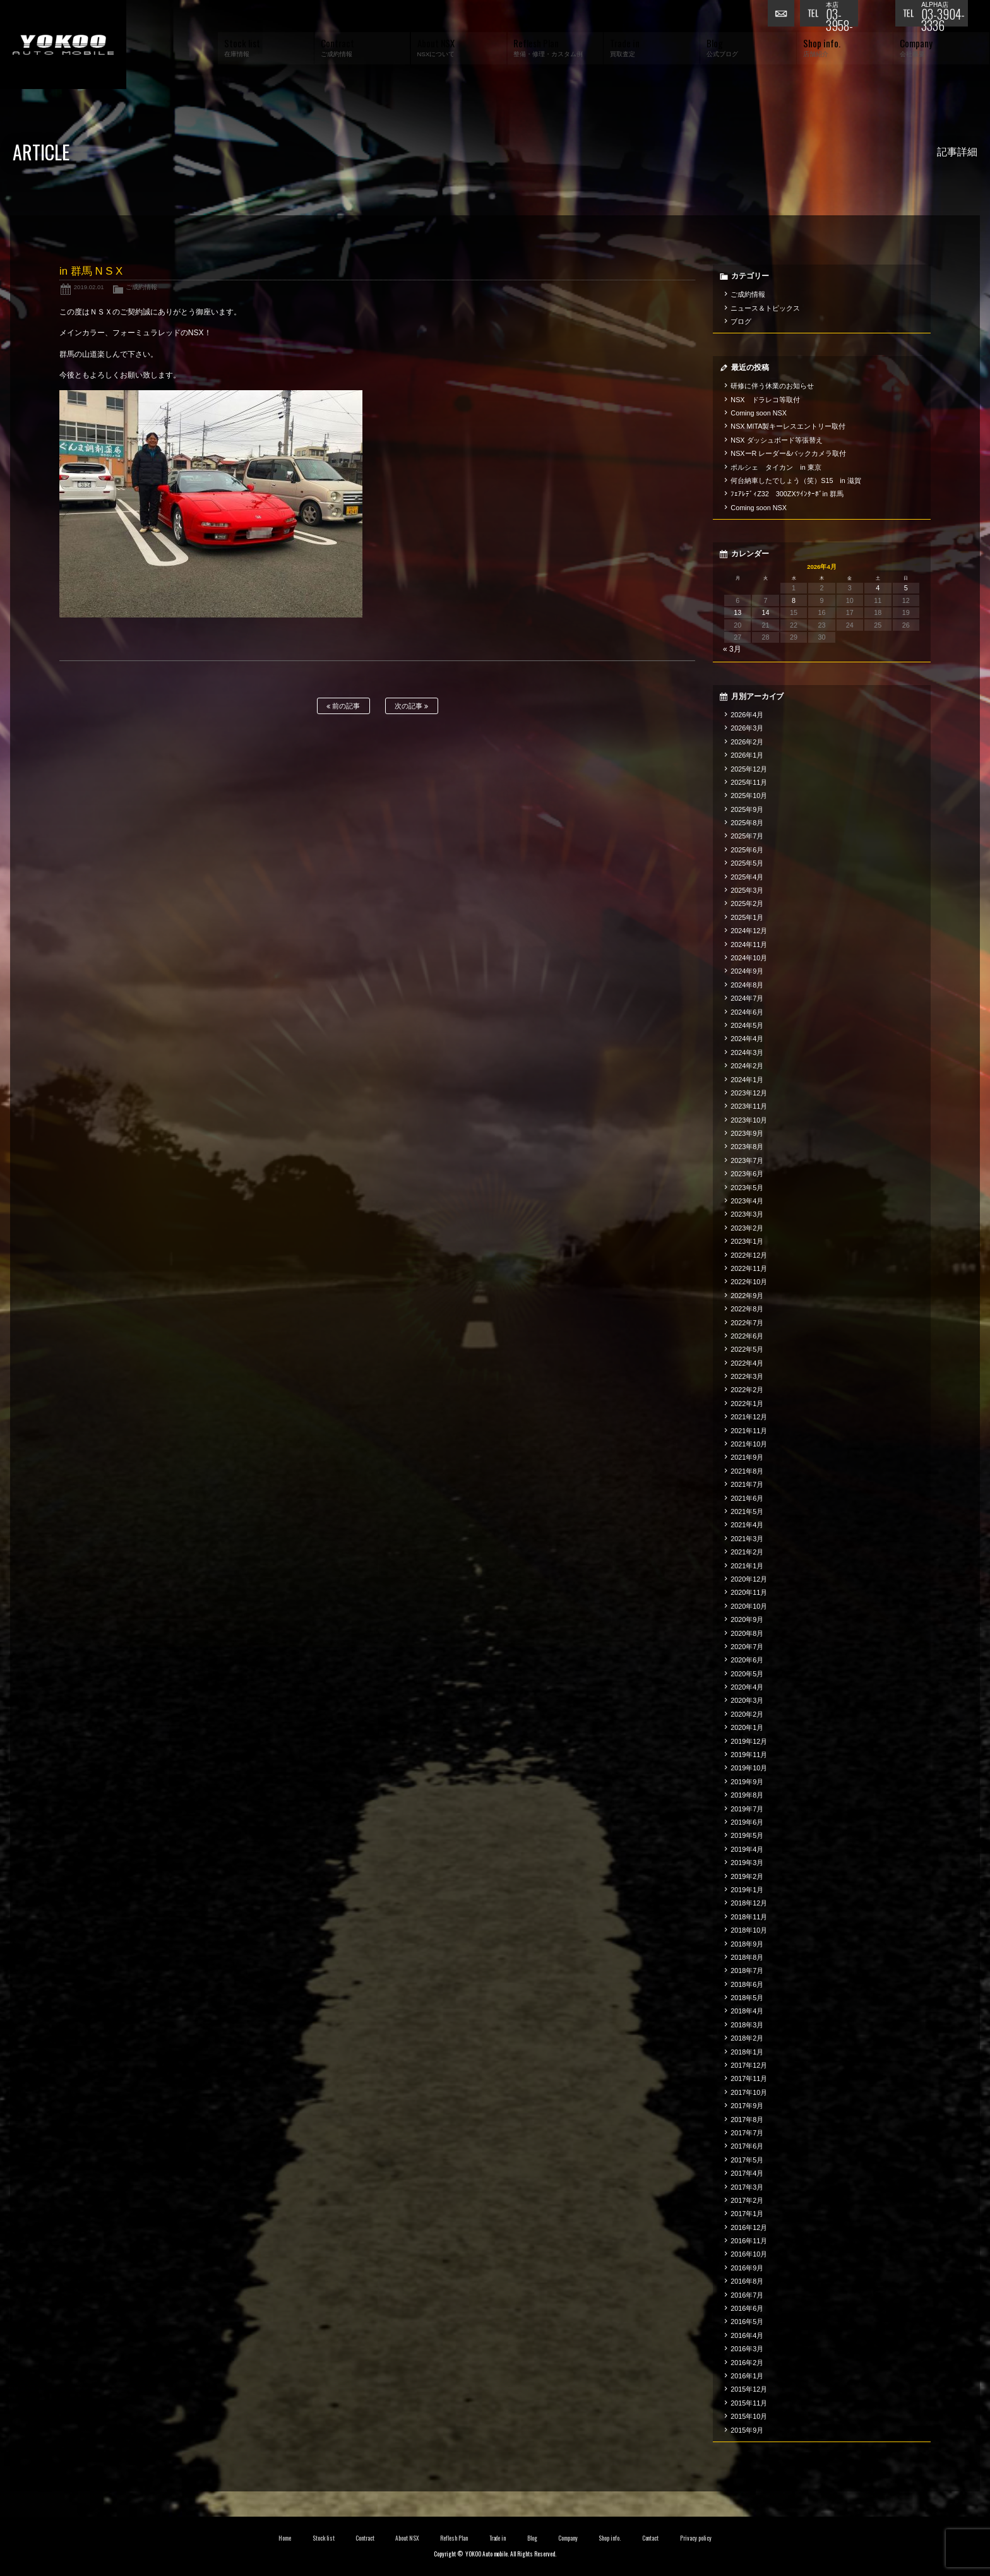  I want to click on 2023年1月, so click(747, 1241).